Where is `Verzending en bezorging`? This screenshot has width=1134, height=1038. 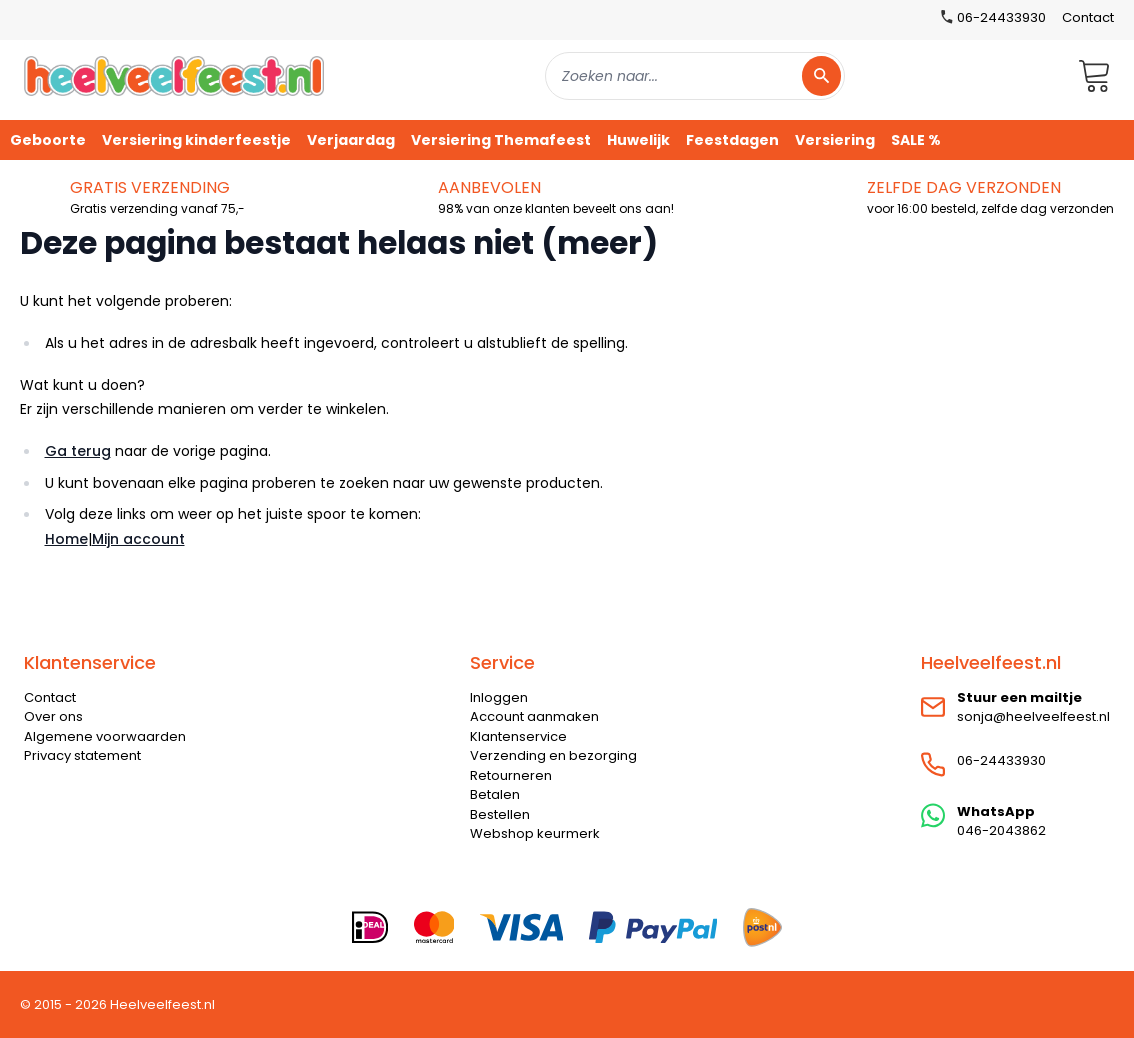
Verzending en bezorging is located at coordinates (553, 755).